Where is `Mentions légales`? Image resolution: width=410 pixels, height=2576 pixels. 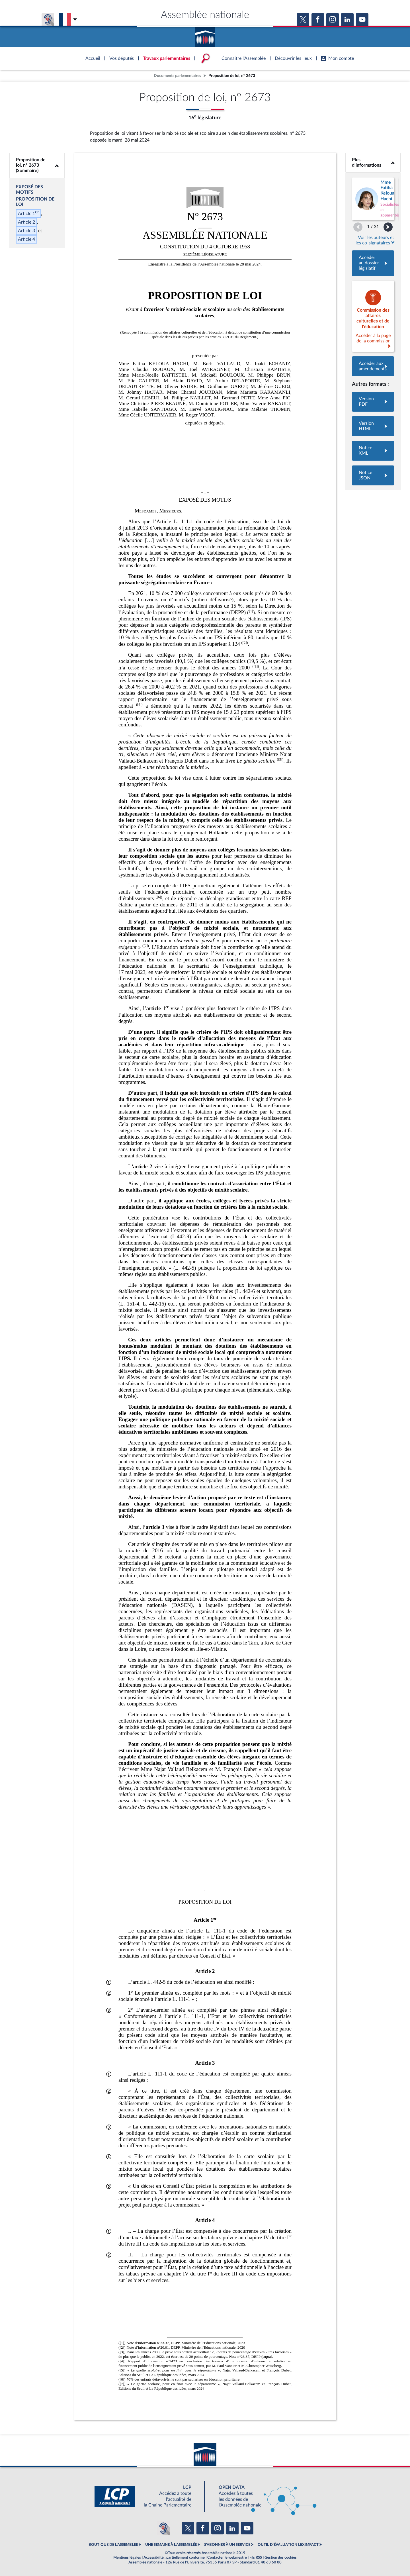 Mentions légales is located at coordinates (127, 2557).